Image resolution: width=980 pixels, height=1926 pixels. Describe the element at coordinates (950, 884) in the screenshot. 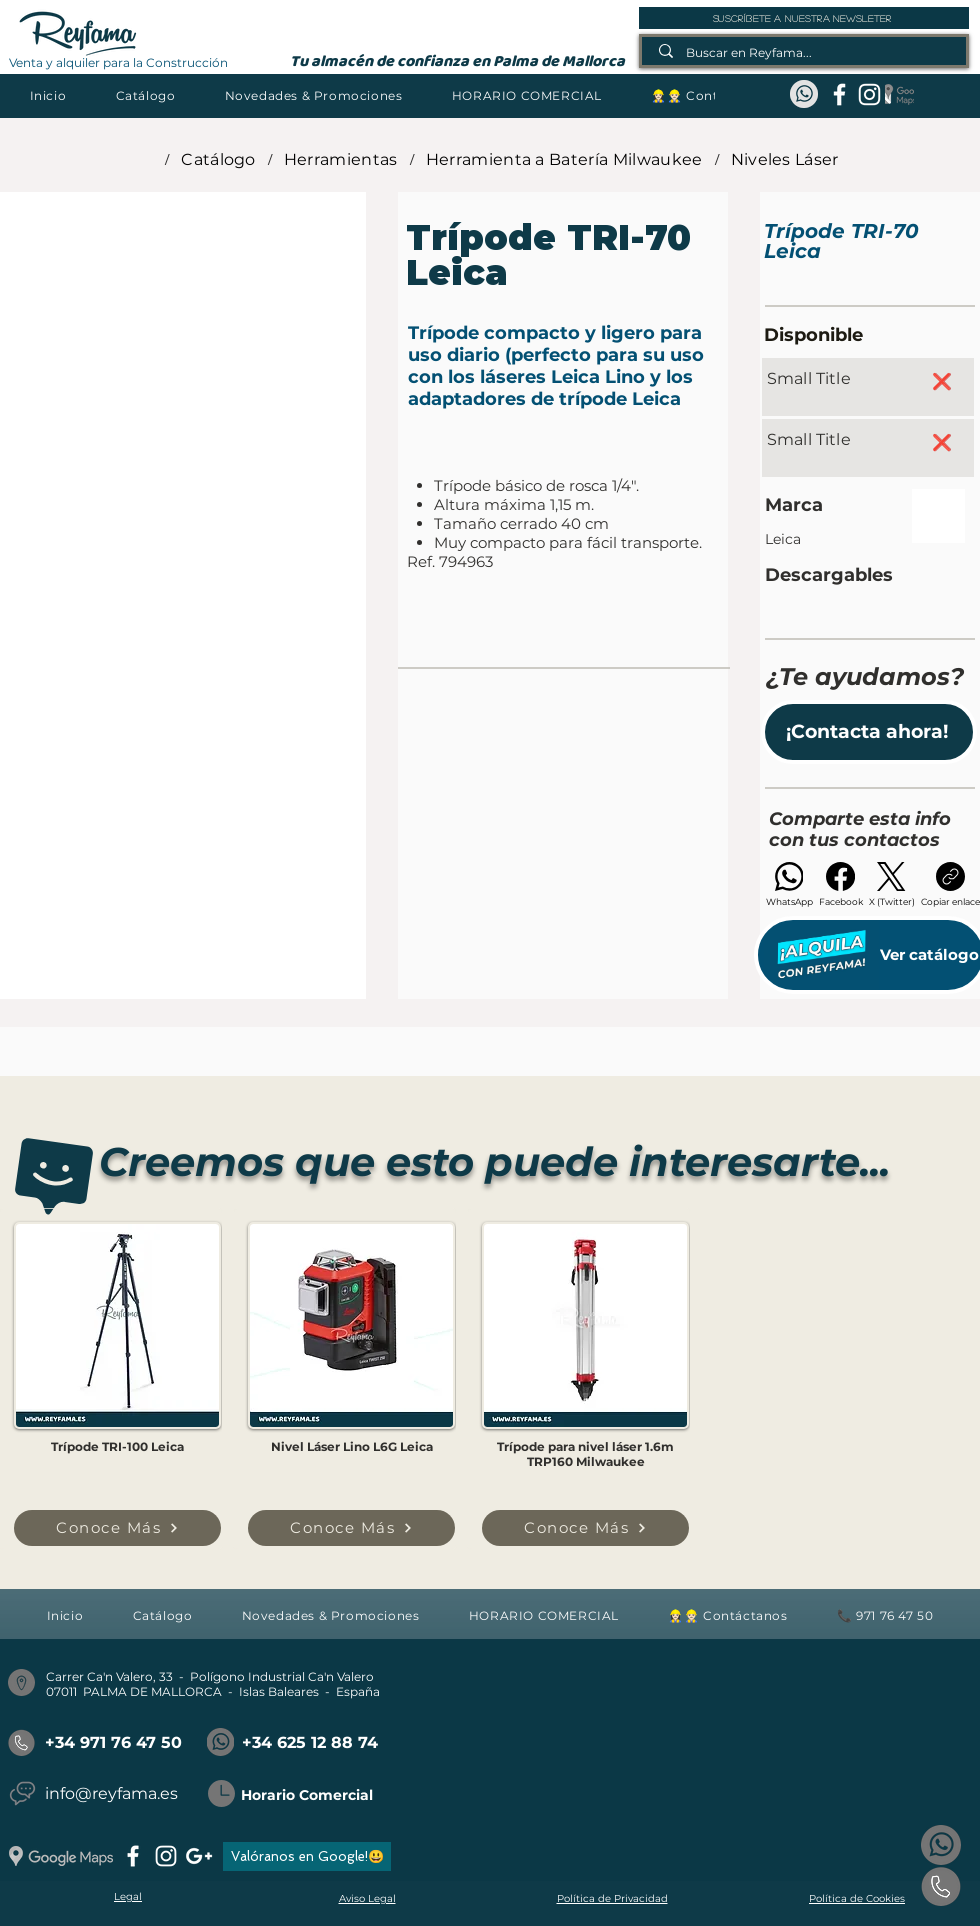

I see `[Copiar enlace]` at that location.